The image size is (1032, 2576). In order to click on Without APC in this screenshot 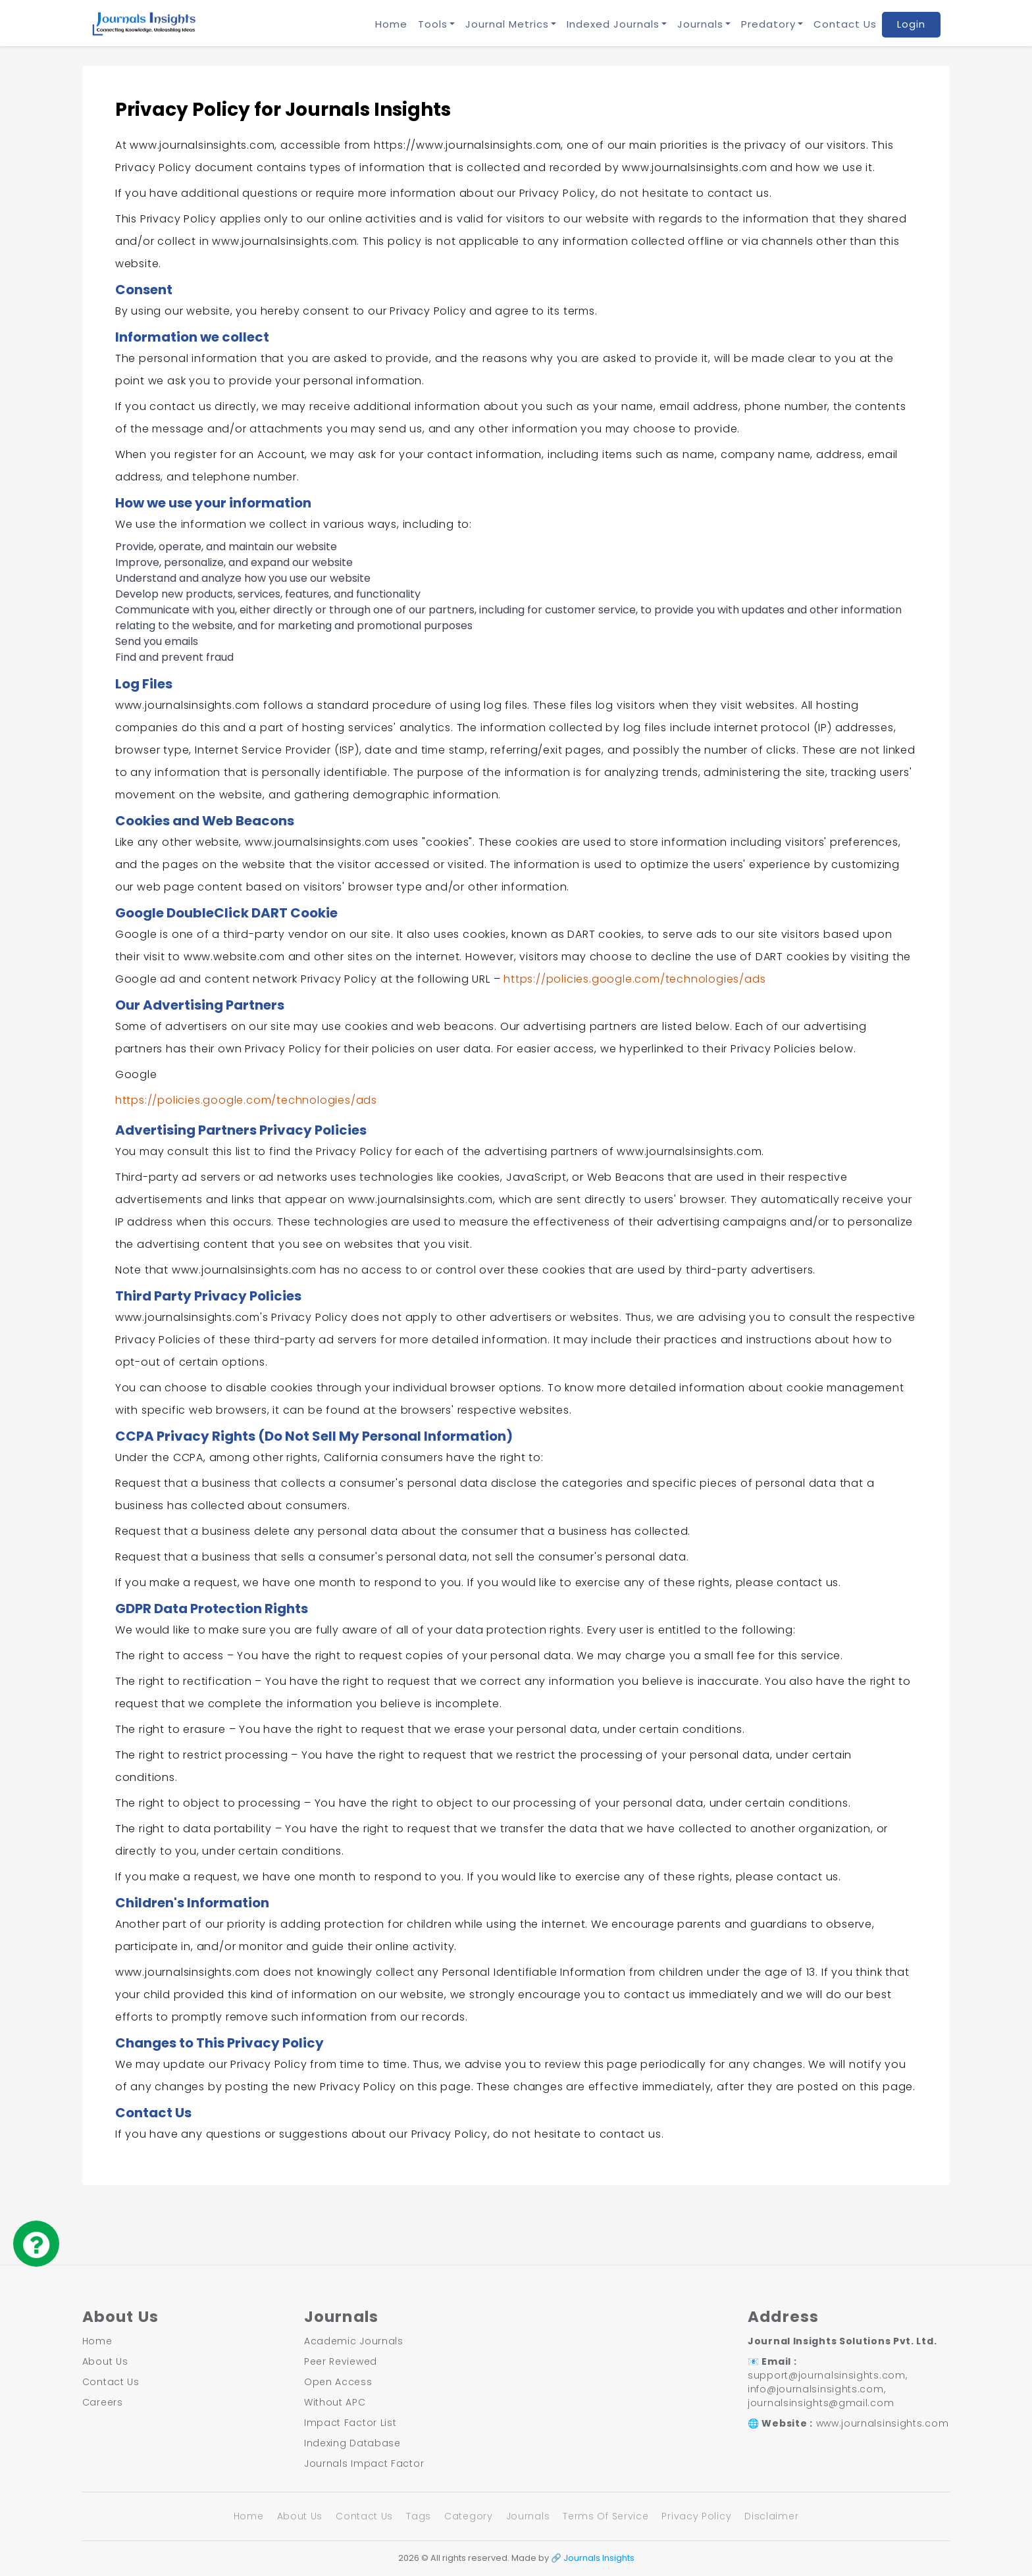, I will do `click(335, 2402)`.